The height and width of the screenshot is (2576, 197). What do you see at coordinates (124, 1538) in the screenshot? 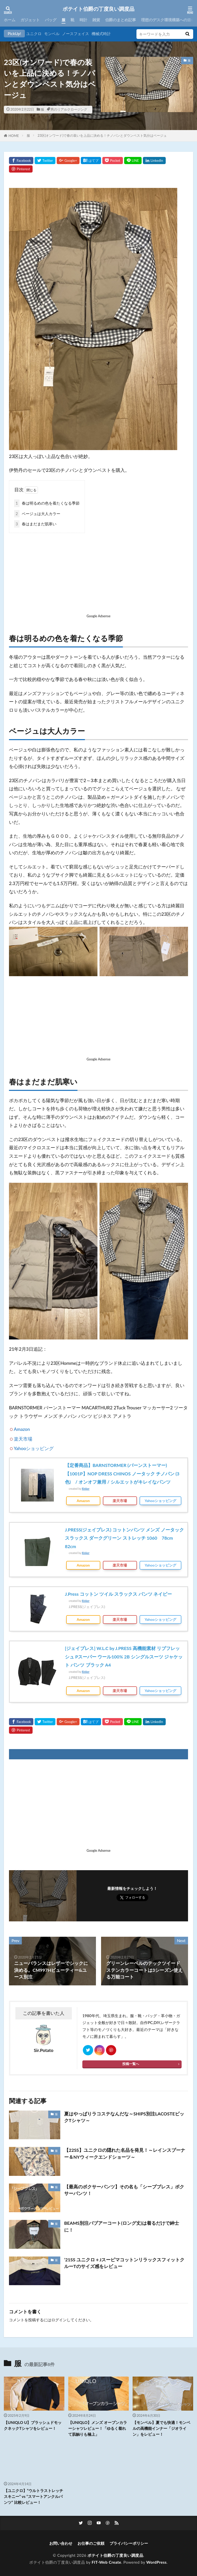
I see `J.PRESS(ジェイプレス) コットンパンツ メンズ ノータック スラックス ダークグリーン ストレッチ 1060 78cm 82cm` at bounding box center [124, 1538].